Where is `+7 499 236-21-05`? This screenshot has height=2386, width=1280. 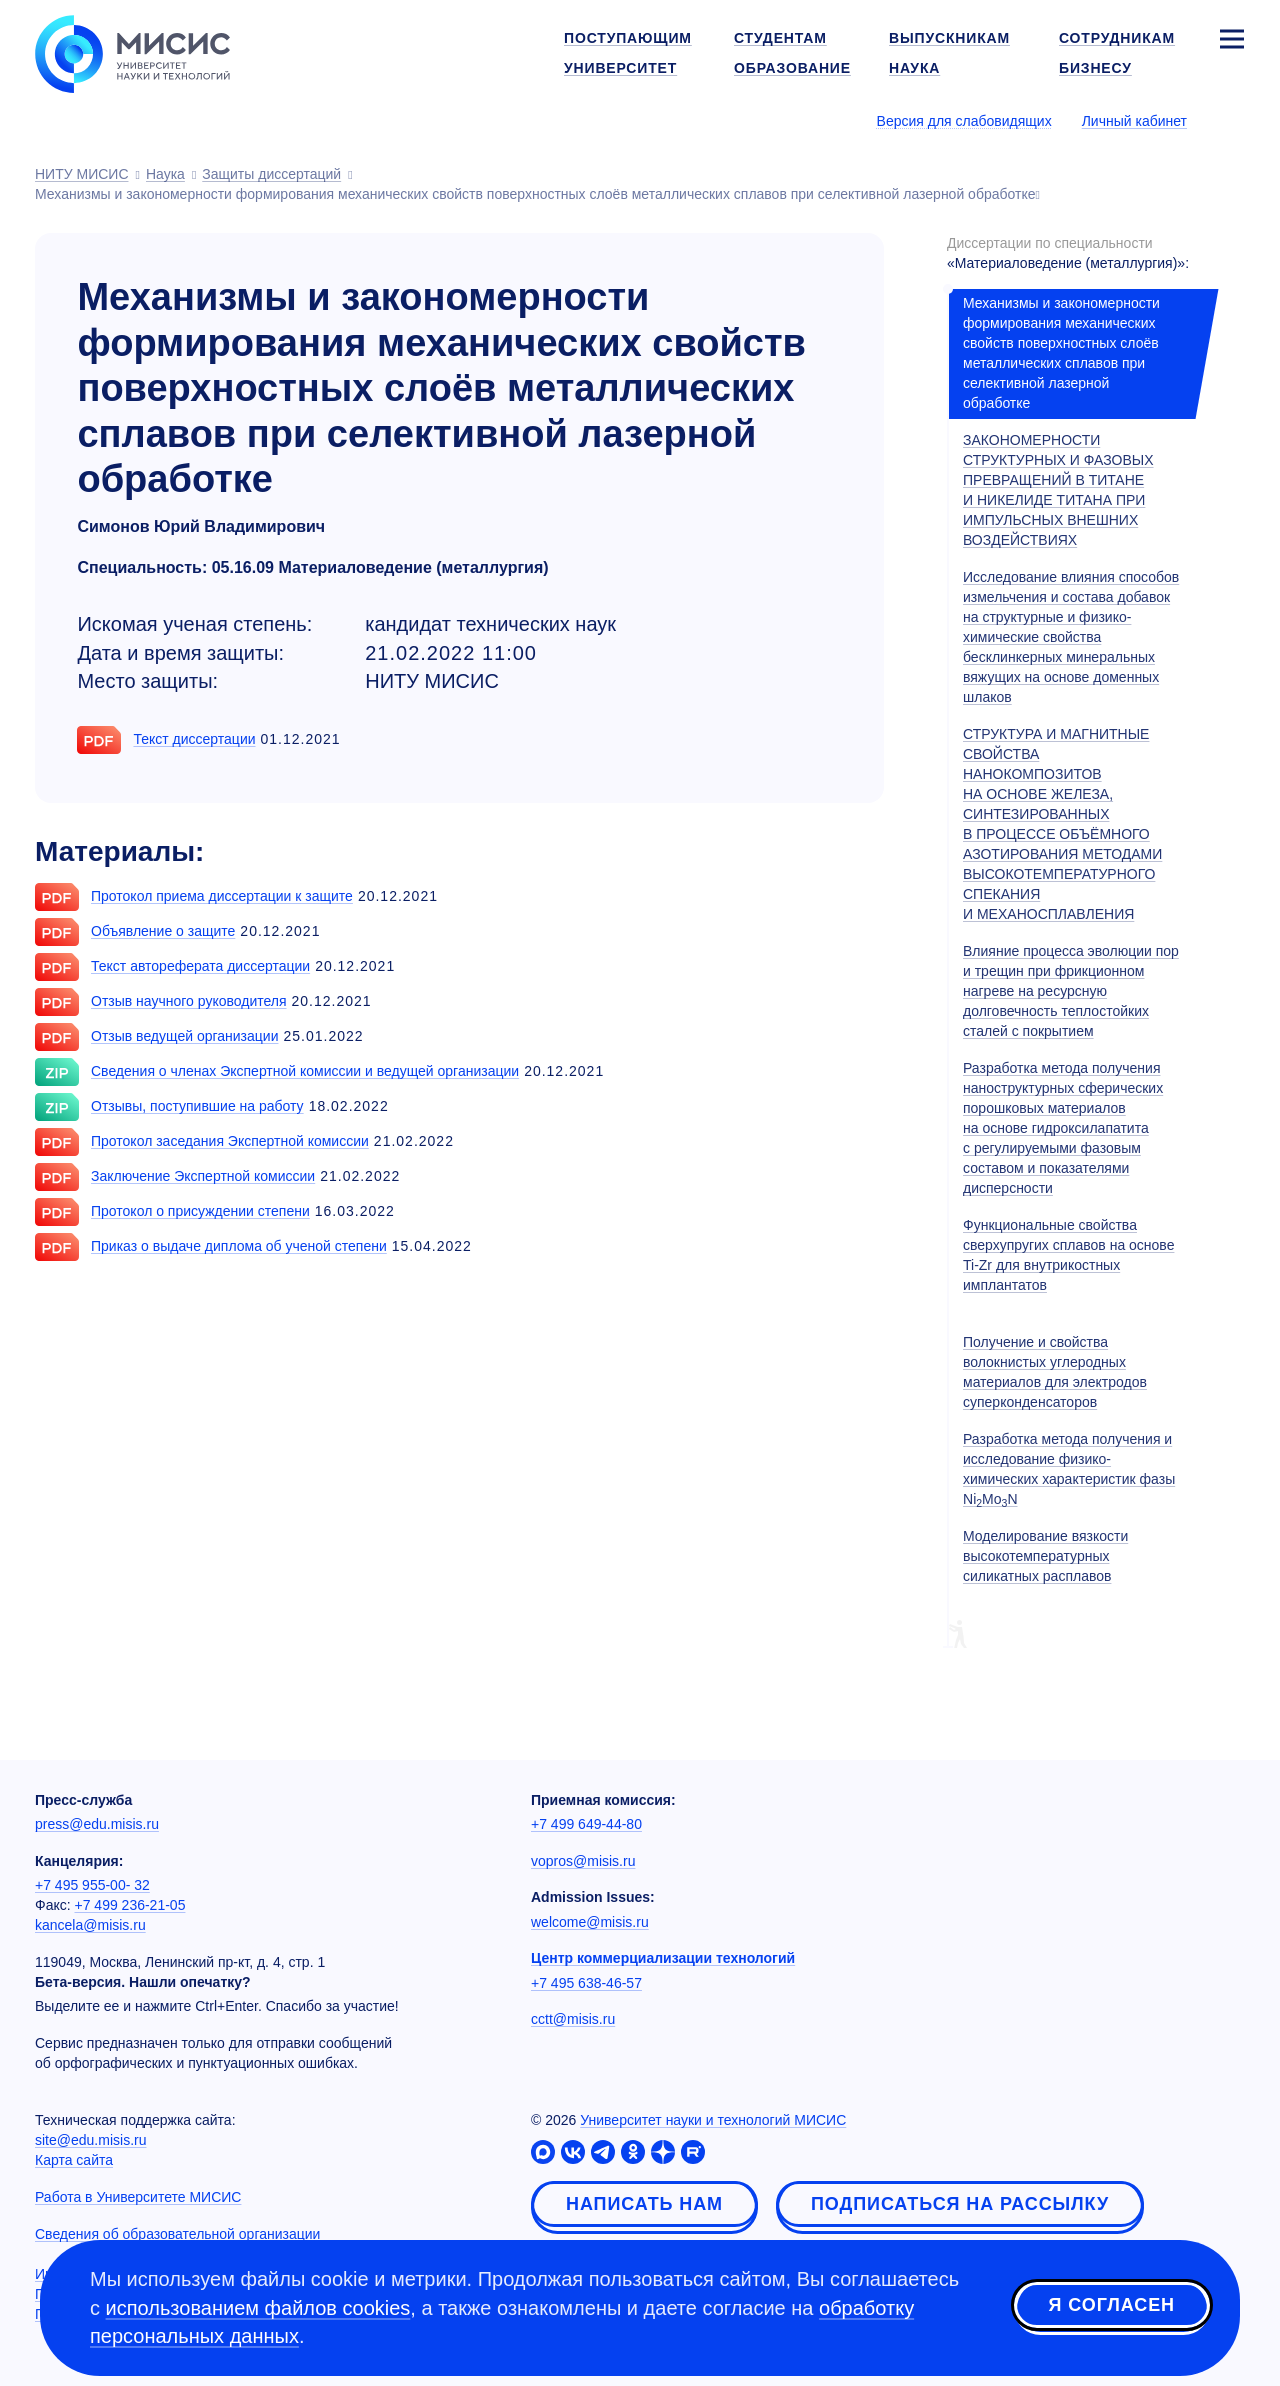 +7 499 236-21-05 is located at coordinates (130, 1905).